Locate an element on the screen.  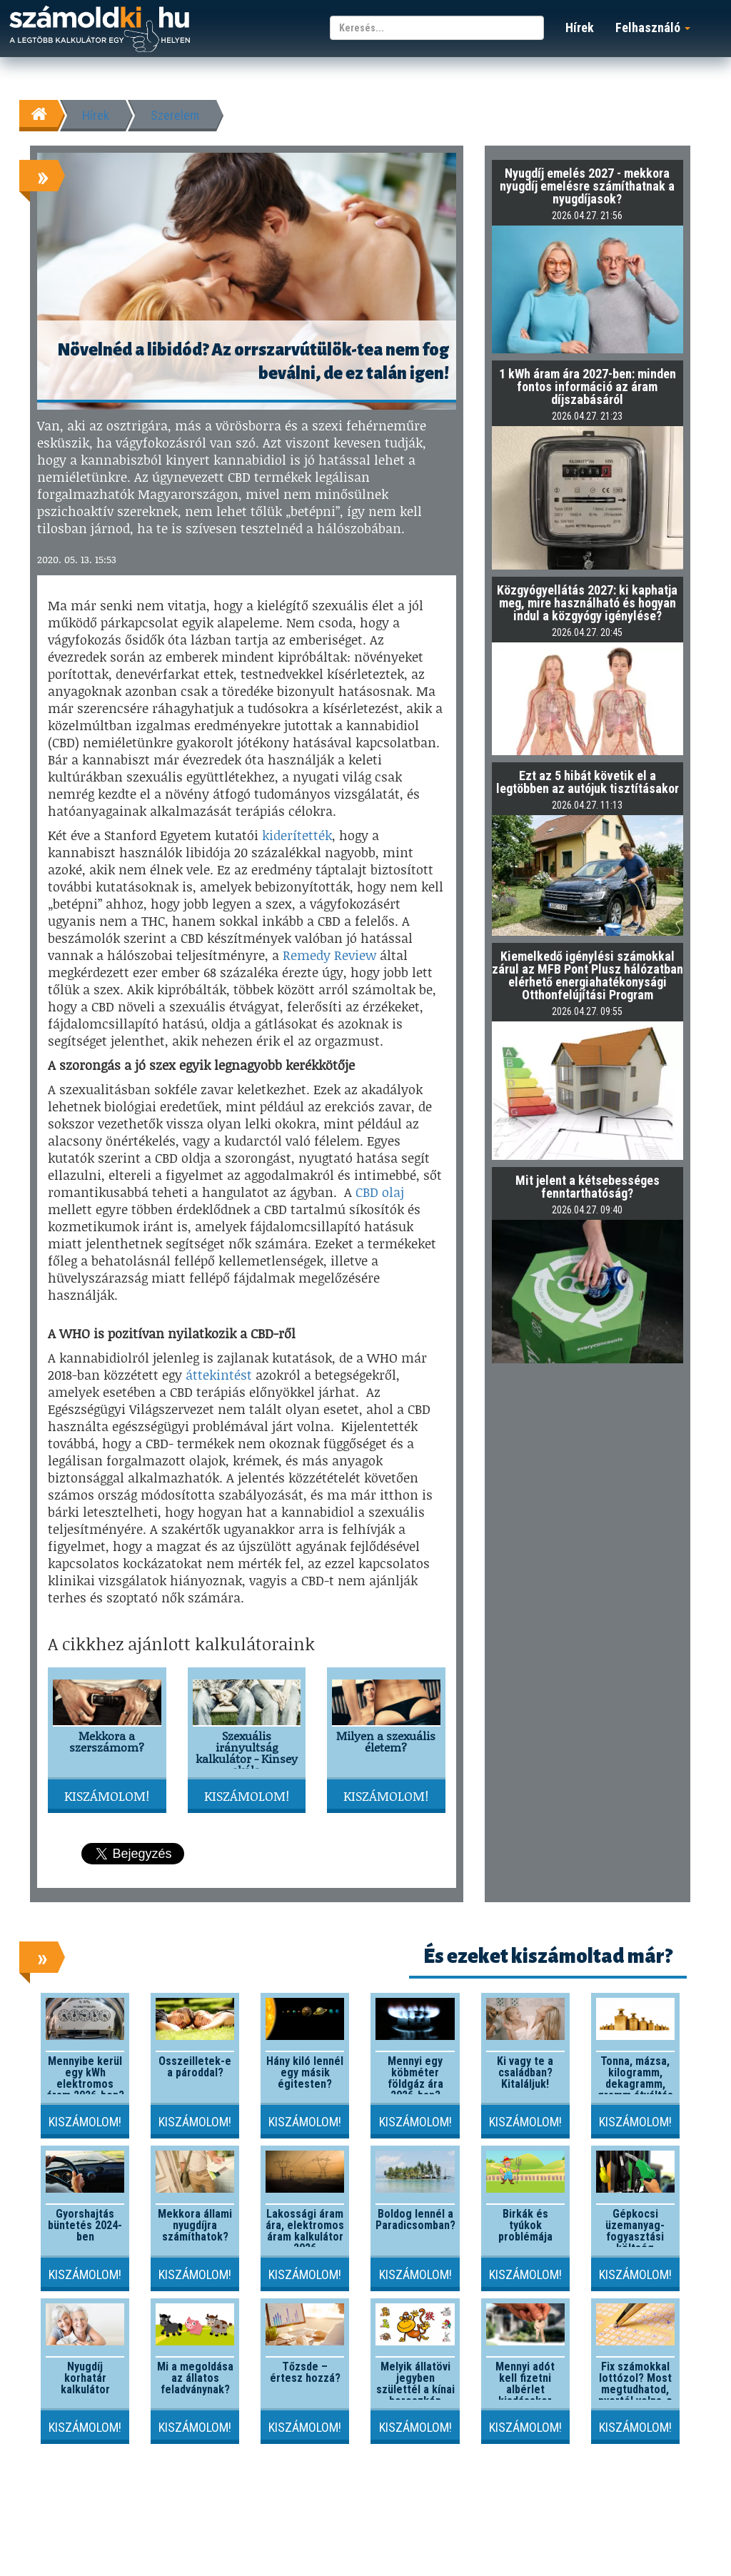
Lakossági áram ára, elektromos áram kalkulátor 2026 is located at coordinates (305, 2231).